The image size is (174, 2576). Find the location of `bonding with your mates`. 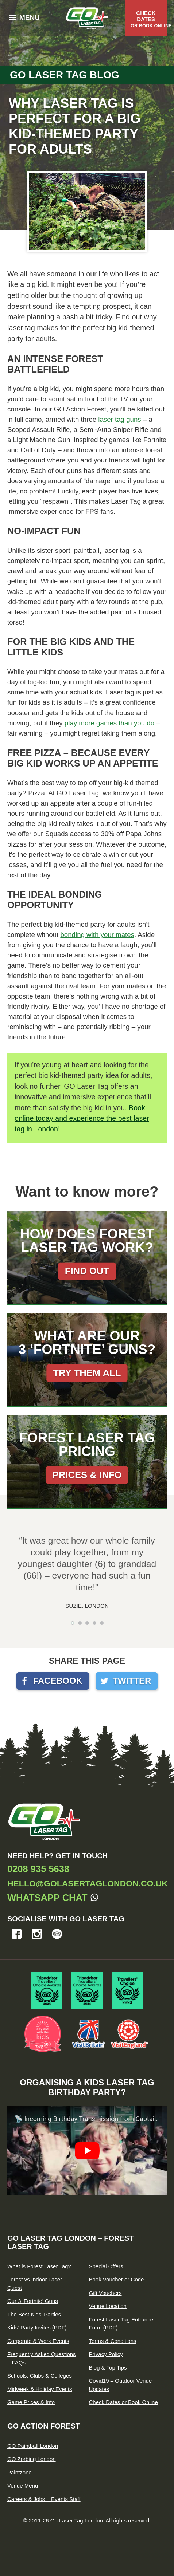

bonding with your mates is located at coordinates (97, 934).